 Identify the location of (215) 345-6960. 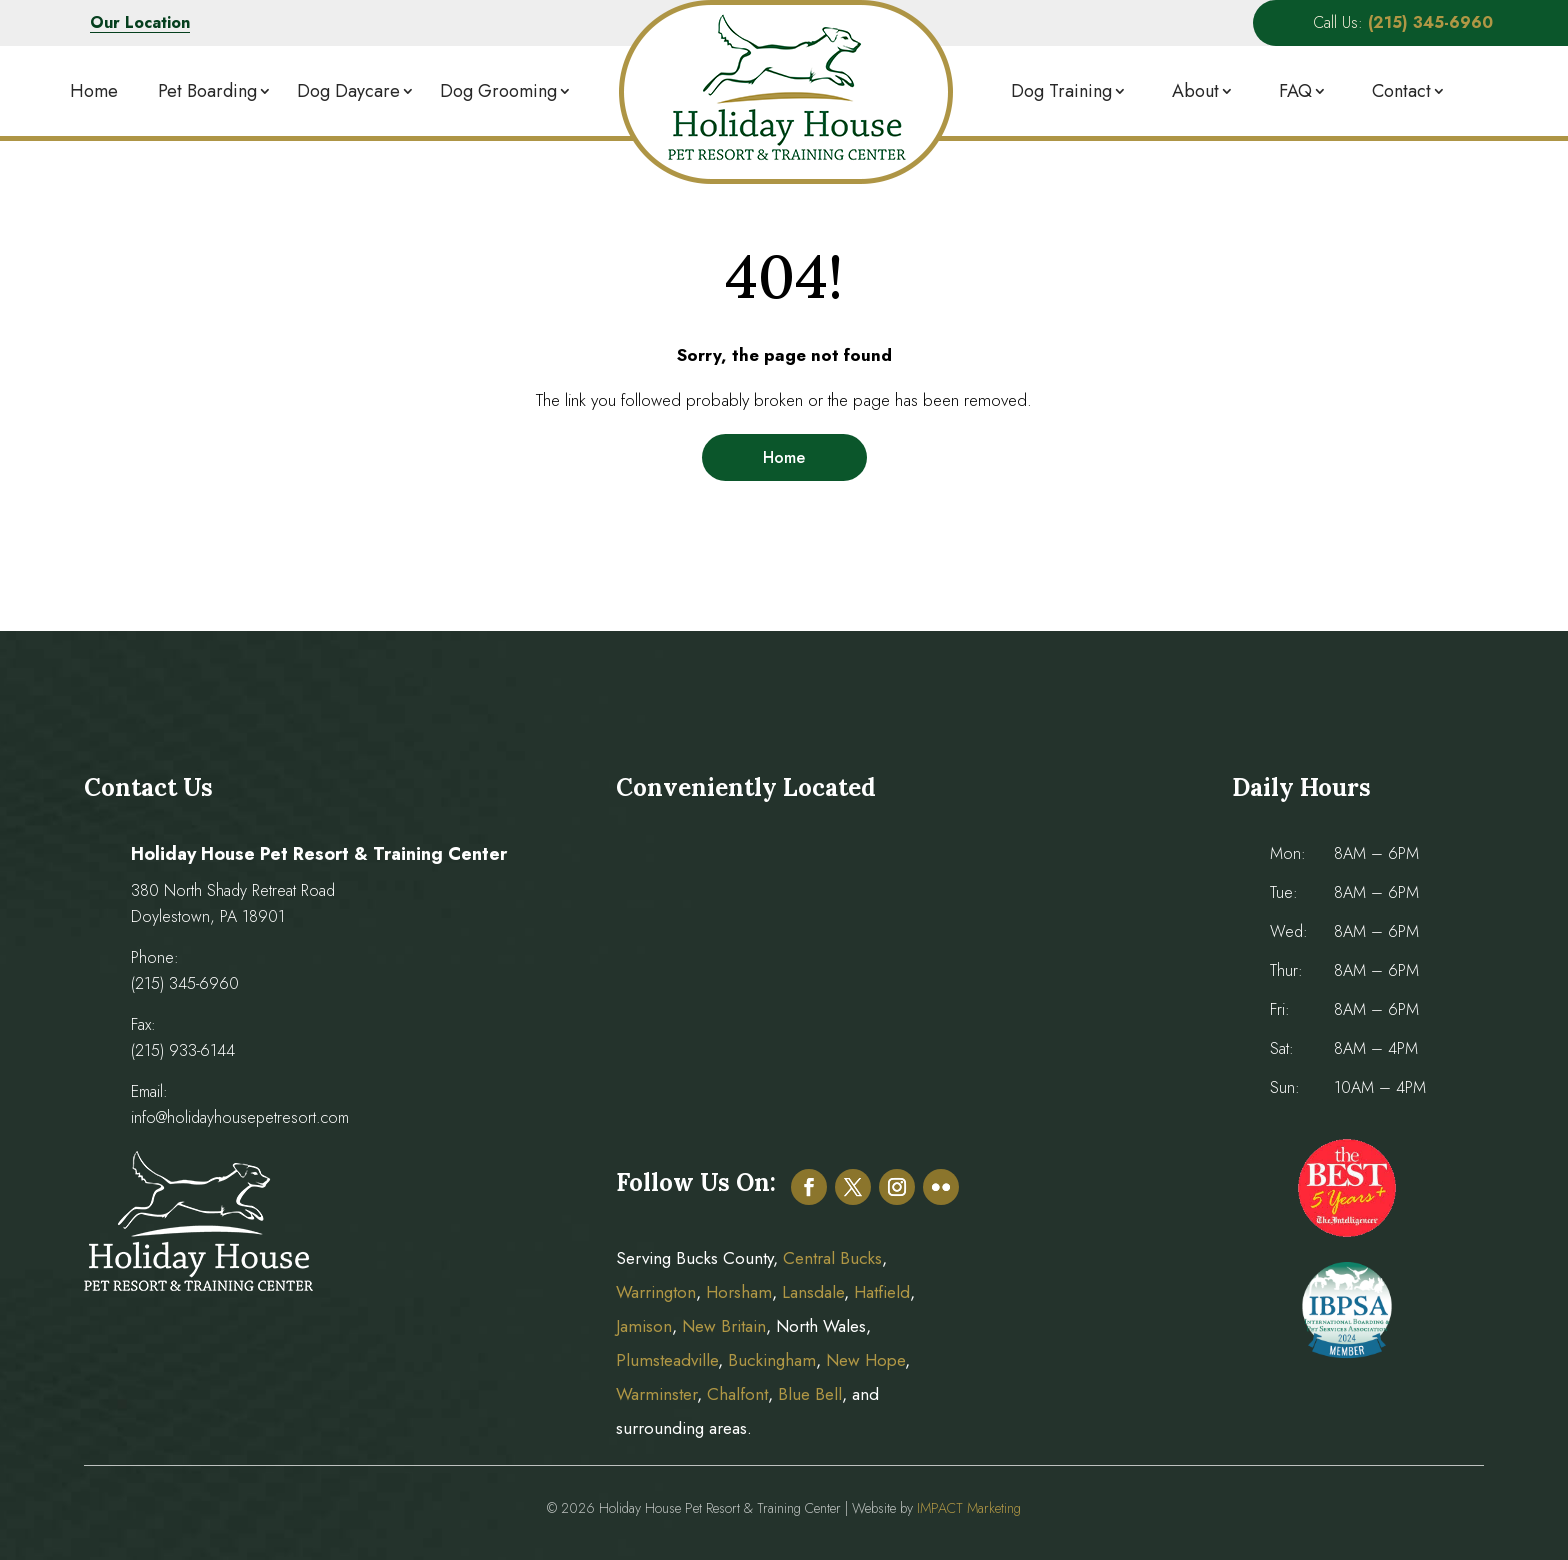
(185, 983).